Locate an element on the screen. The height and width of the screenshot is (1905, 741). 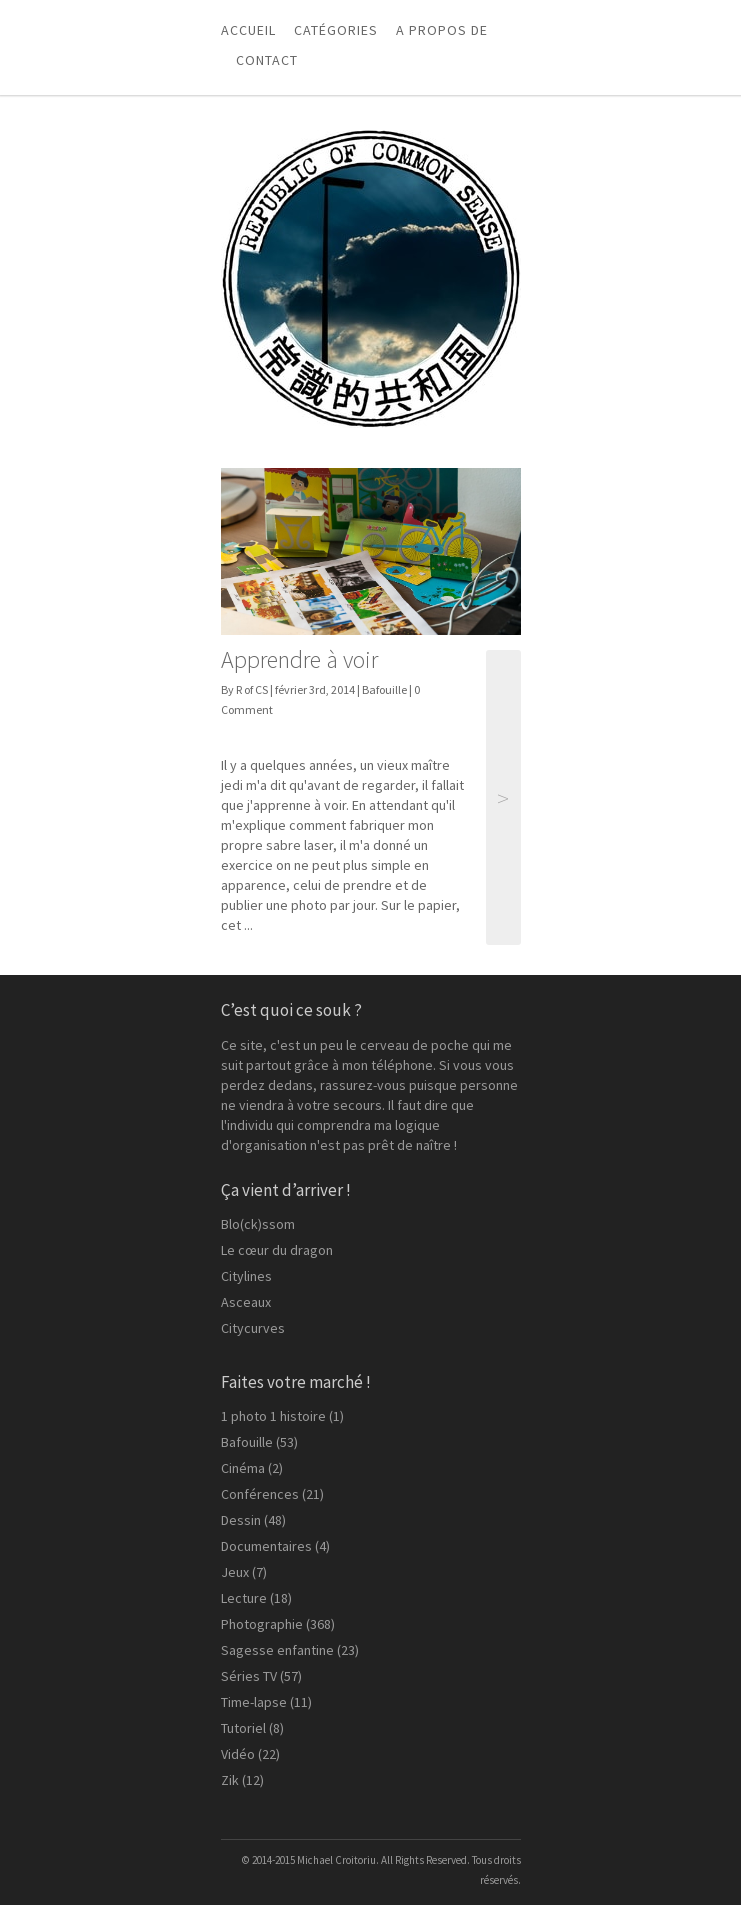
Conférences is located at coordinates (260, 1494).